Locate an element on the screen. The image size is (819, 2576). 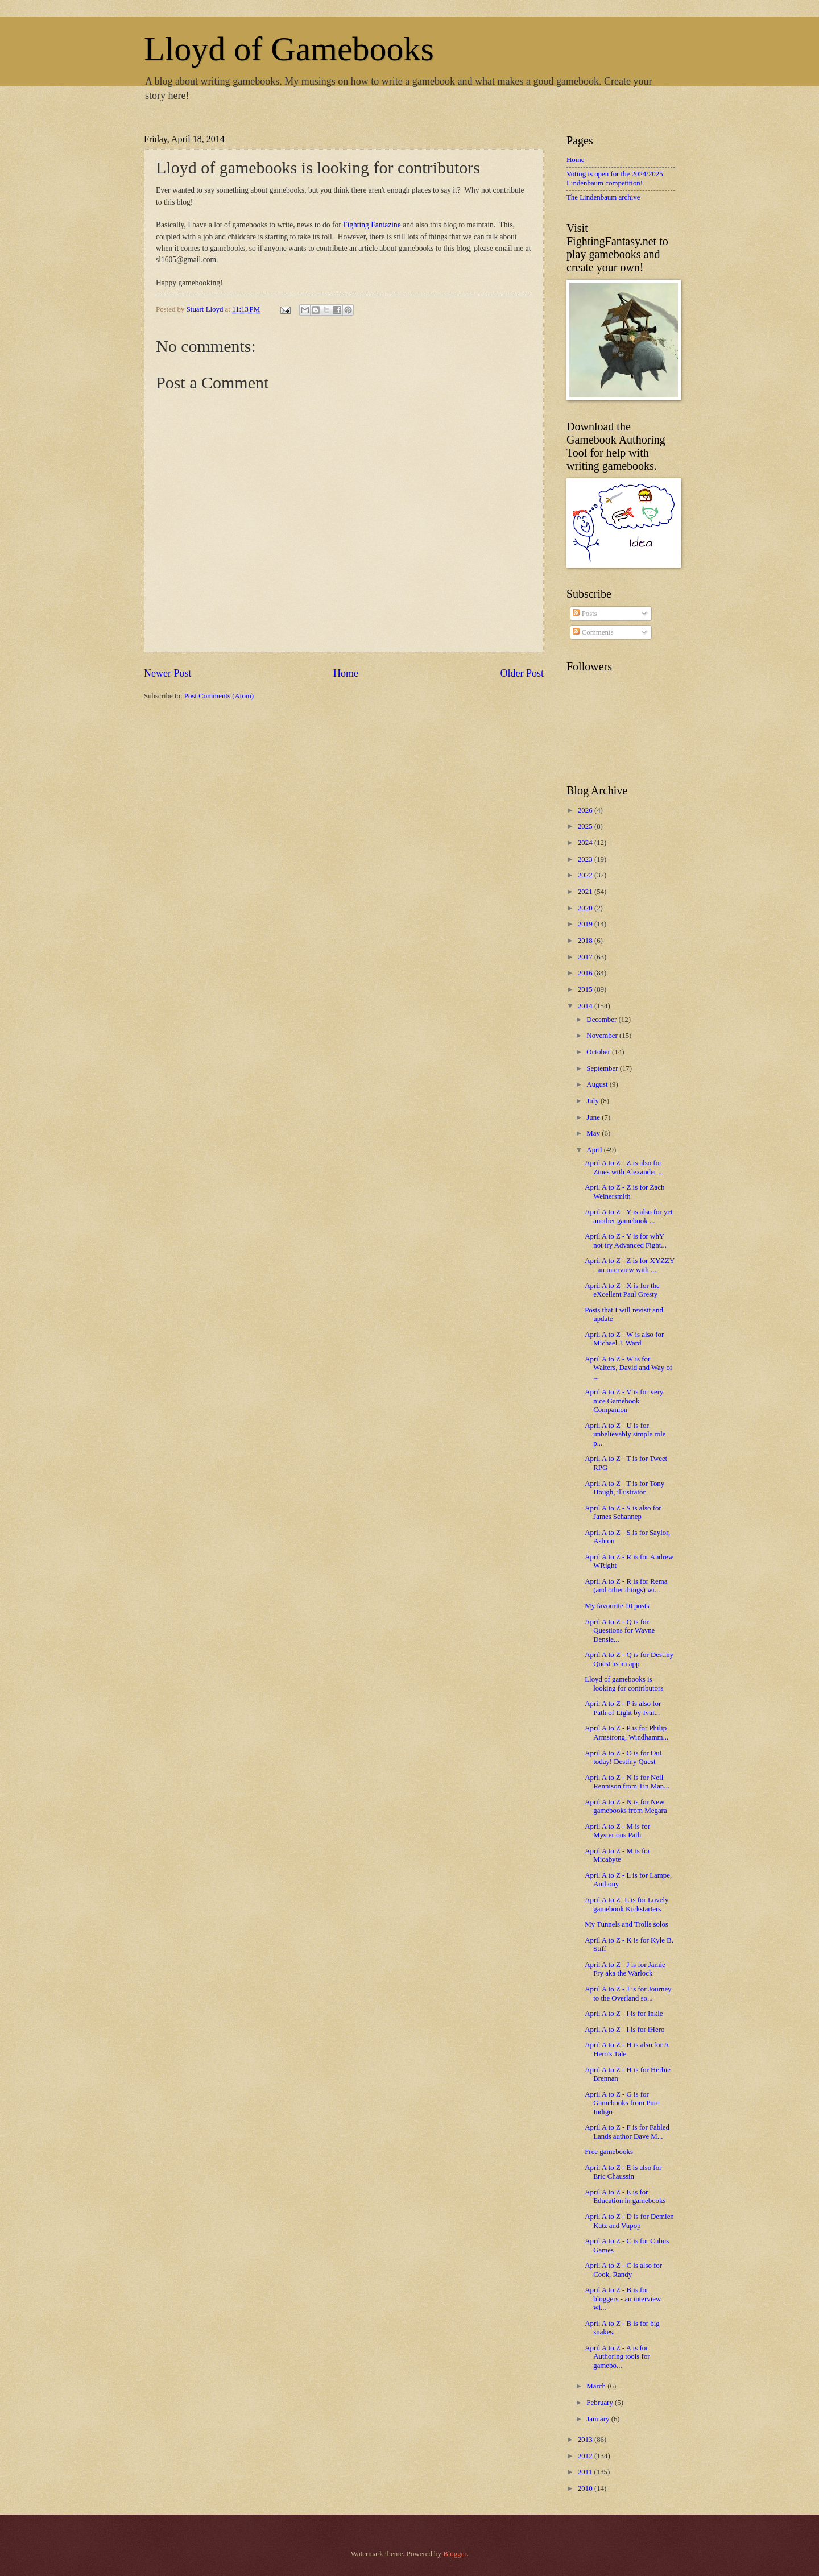
Lloyd of gamebooks is looking for contributors is located at coordinates (624, 1683).